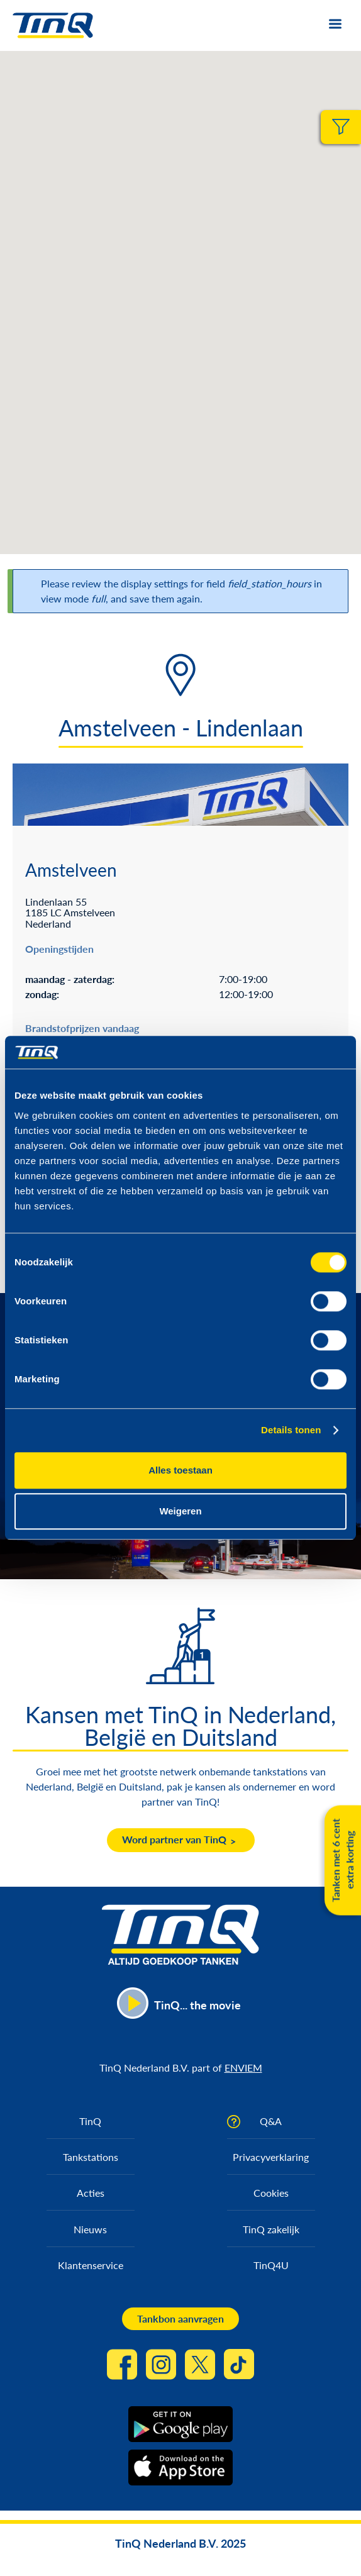 The width and height of the screenshot is (361, 2576). I want to click on Privacyverklaring, so click(271, 2157).